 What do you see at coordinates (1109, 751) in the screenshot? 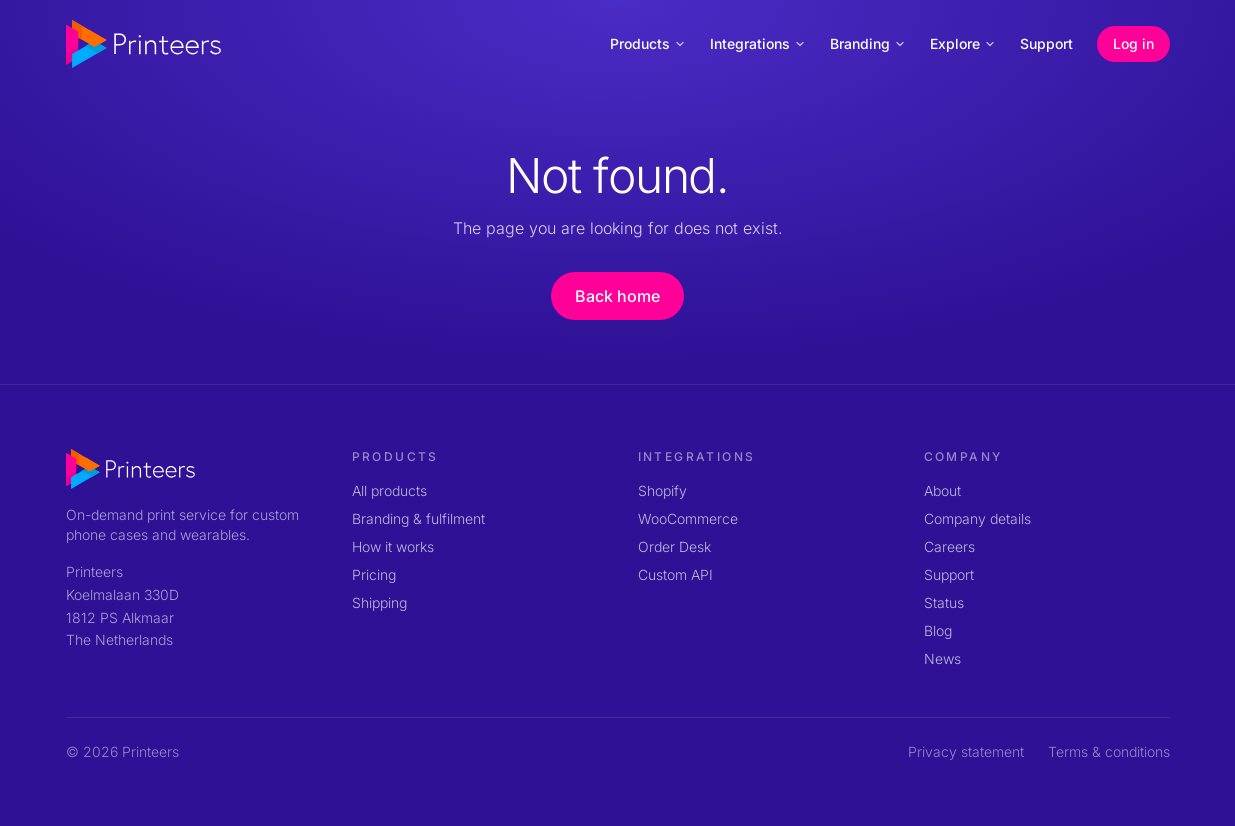
I see `Terms & conditions` at bounding box center [1109, 751].